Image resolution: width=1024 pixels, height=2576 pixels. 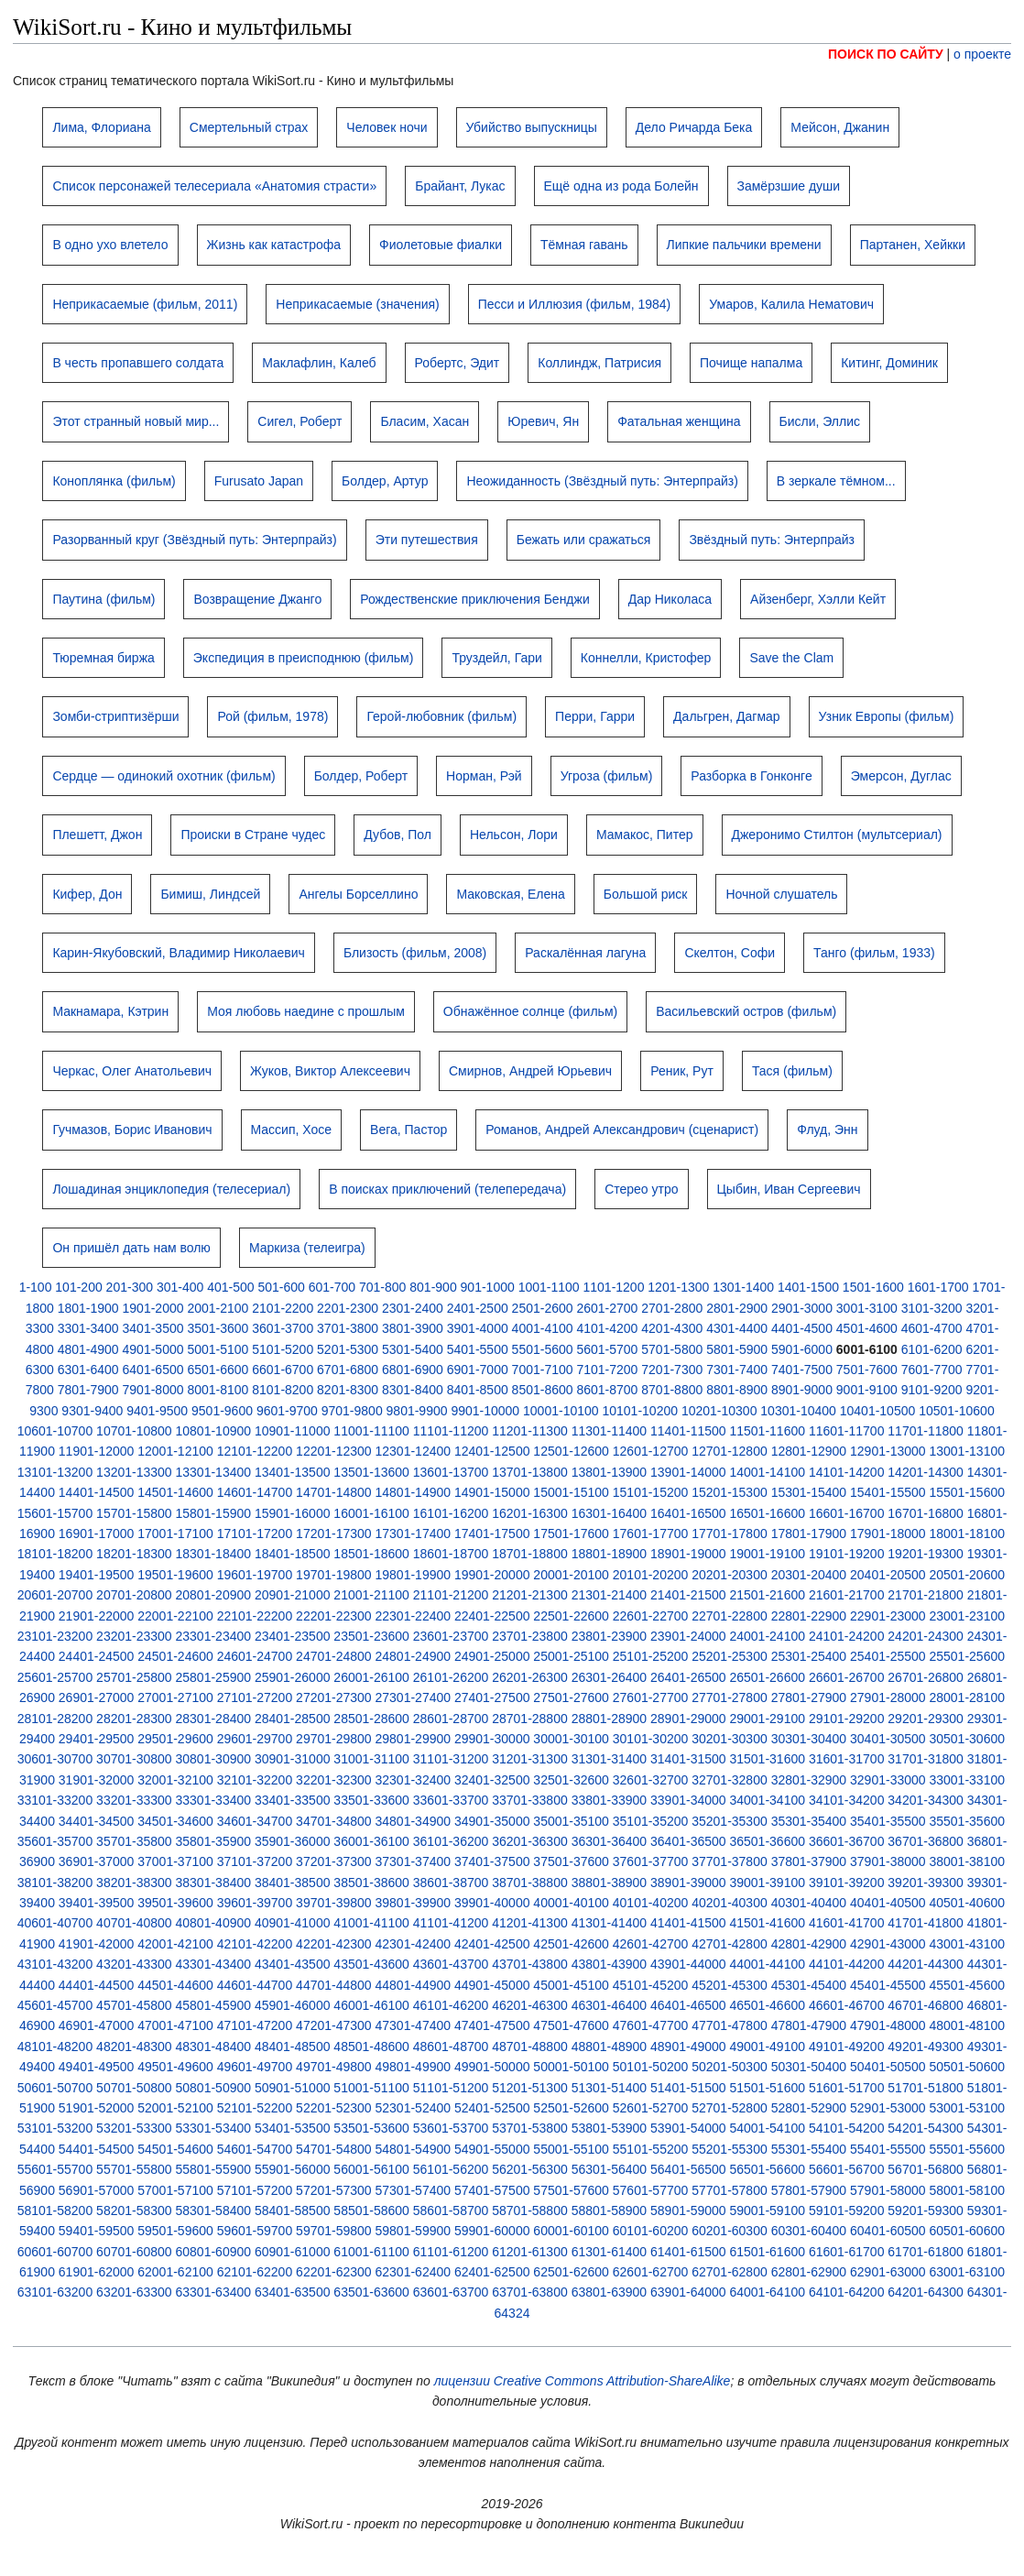 What do you see at coordinates (134, 1472) in the screenshot?
I see `13201-13300` at bounding box center [134, 1472].